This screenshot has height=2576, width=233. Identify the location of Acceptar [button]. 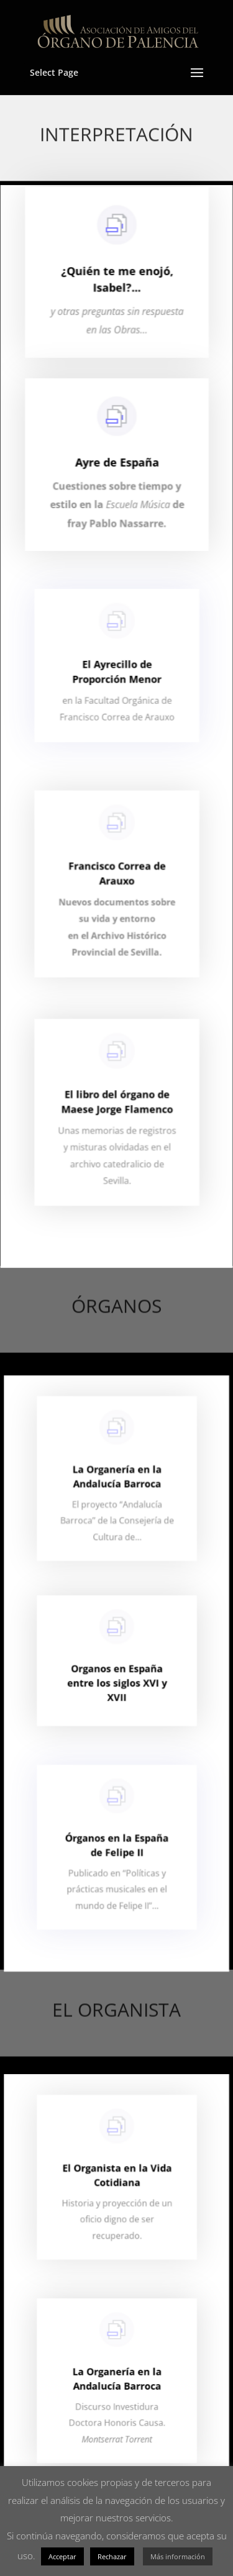
(62, 2556).